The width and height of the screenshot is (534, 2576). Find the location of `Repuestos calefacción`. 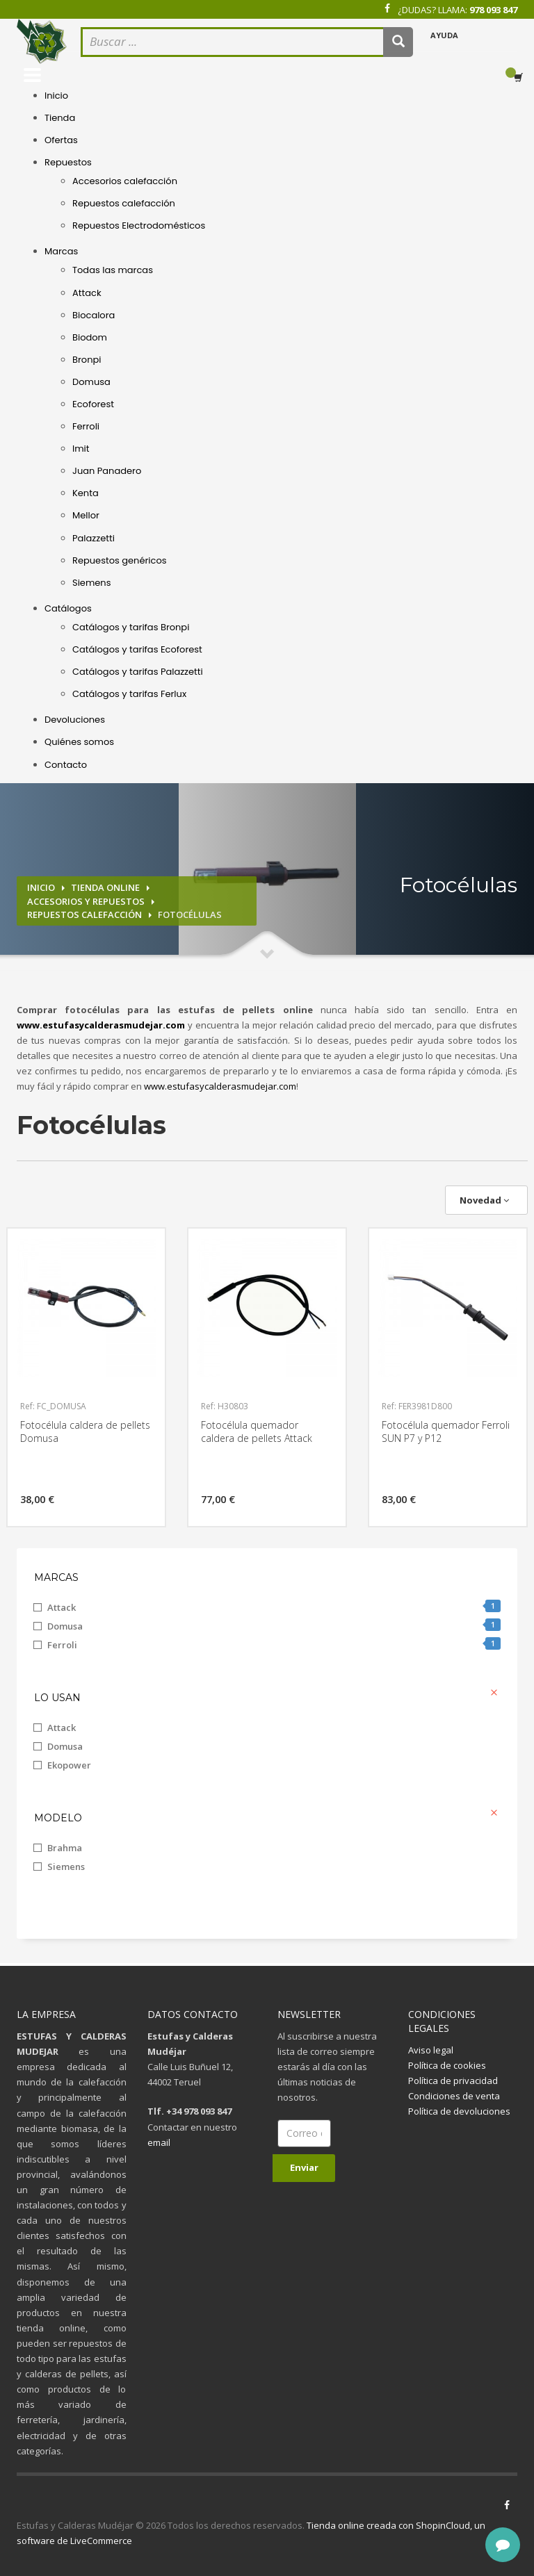

Repuestos calefacción is located at coordinates (123, 203).